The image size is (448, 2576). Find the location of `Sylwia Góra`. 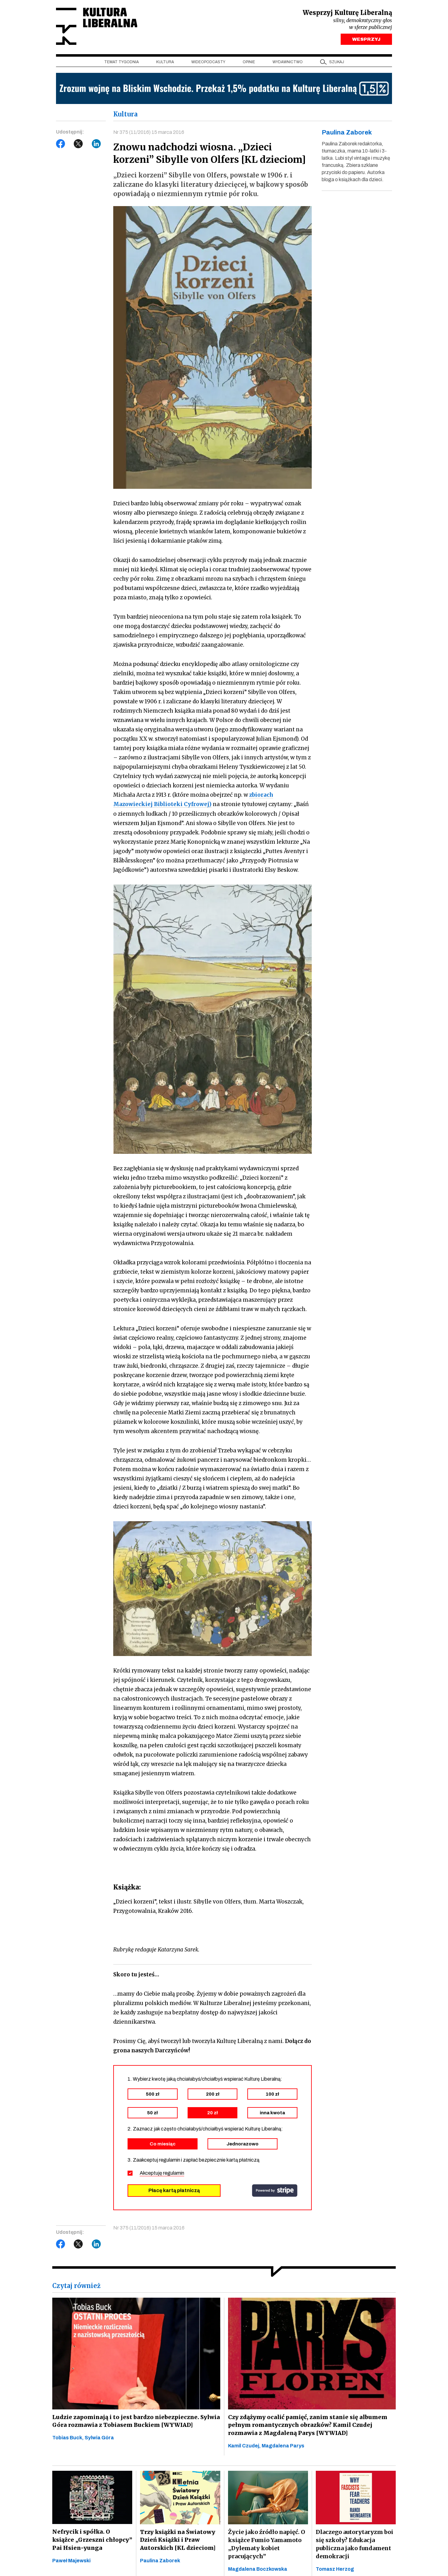

Sylwia Góra is located at coordinates (99, 2438).